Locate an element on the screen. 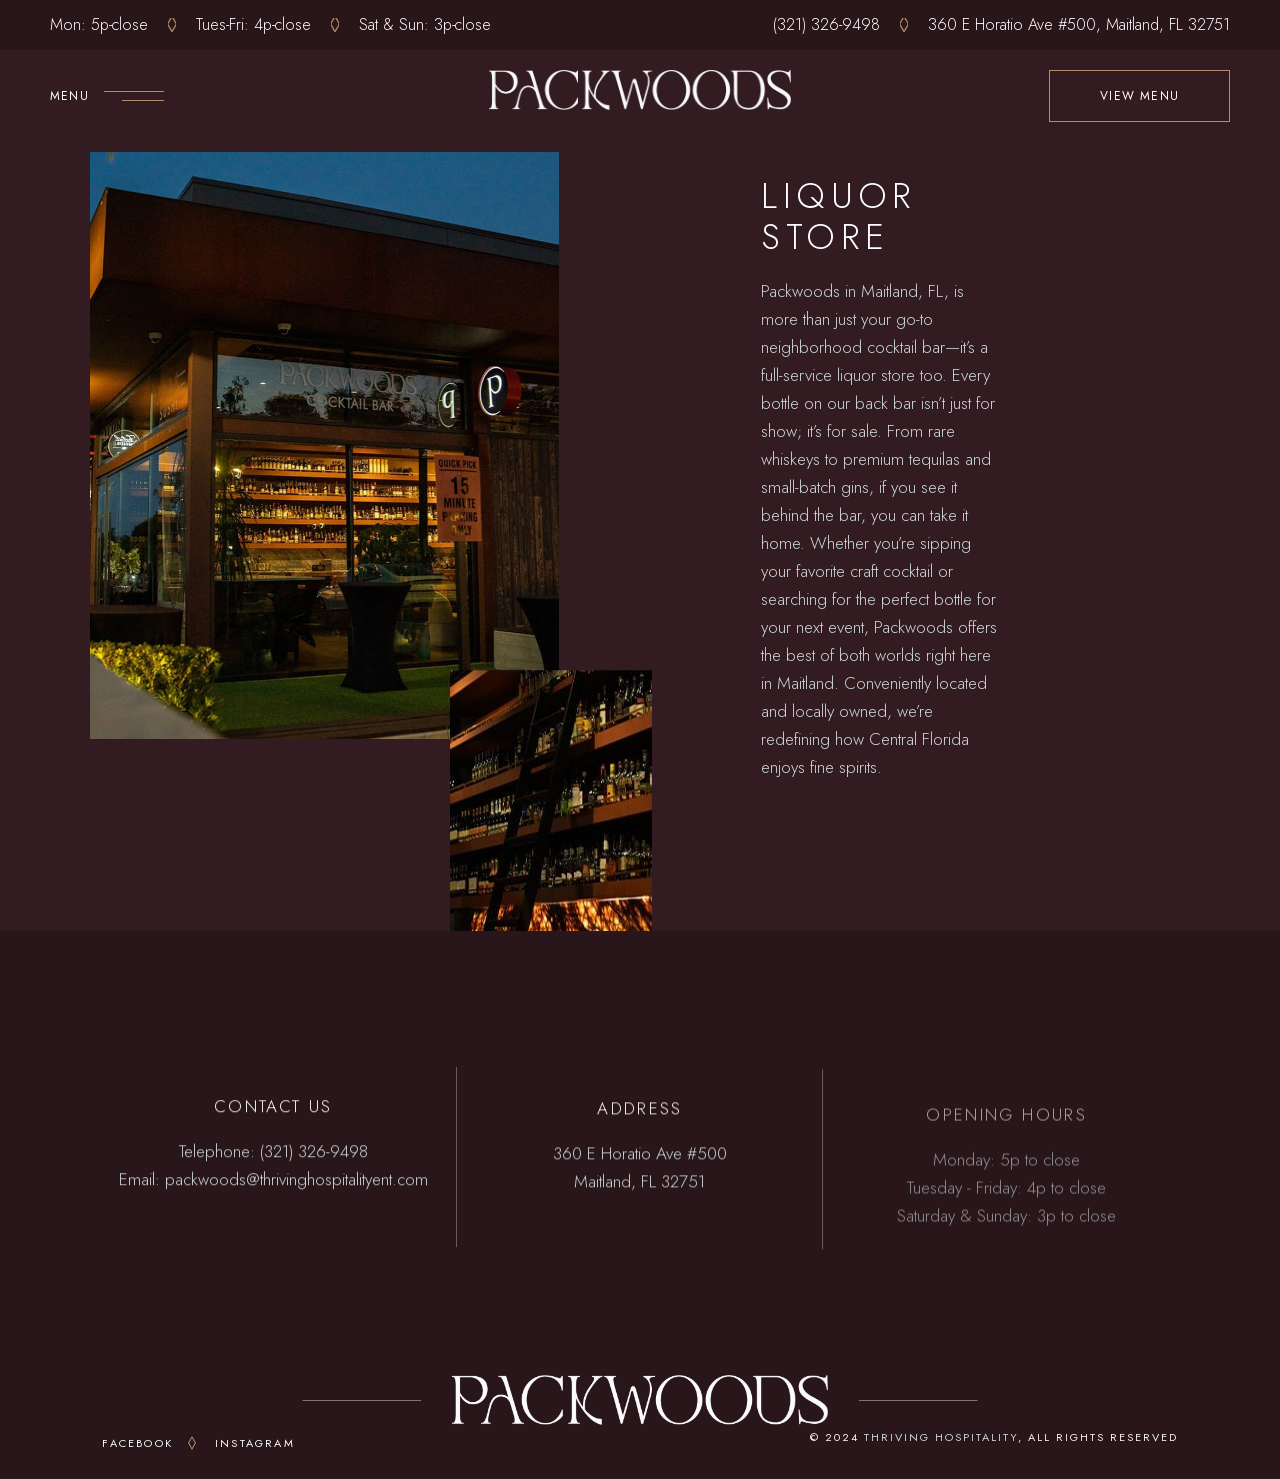  Facebook is located at coordinates (137, 1443).